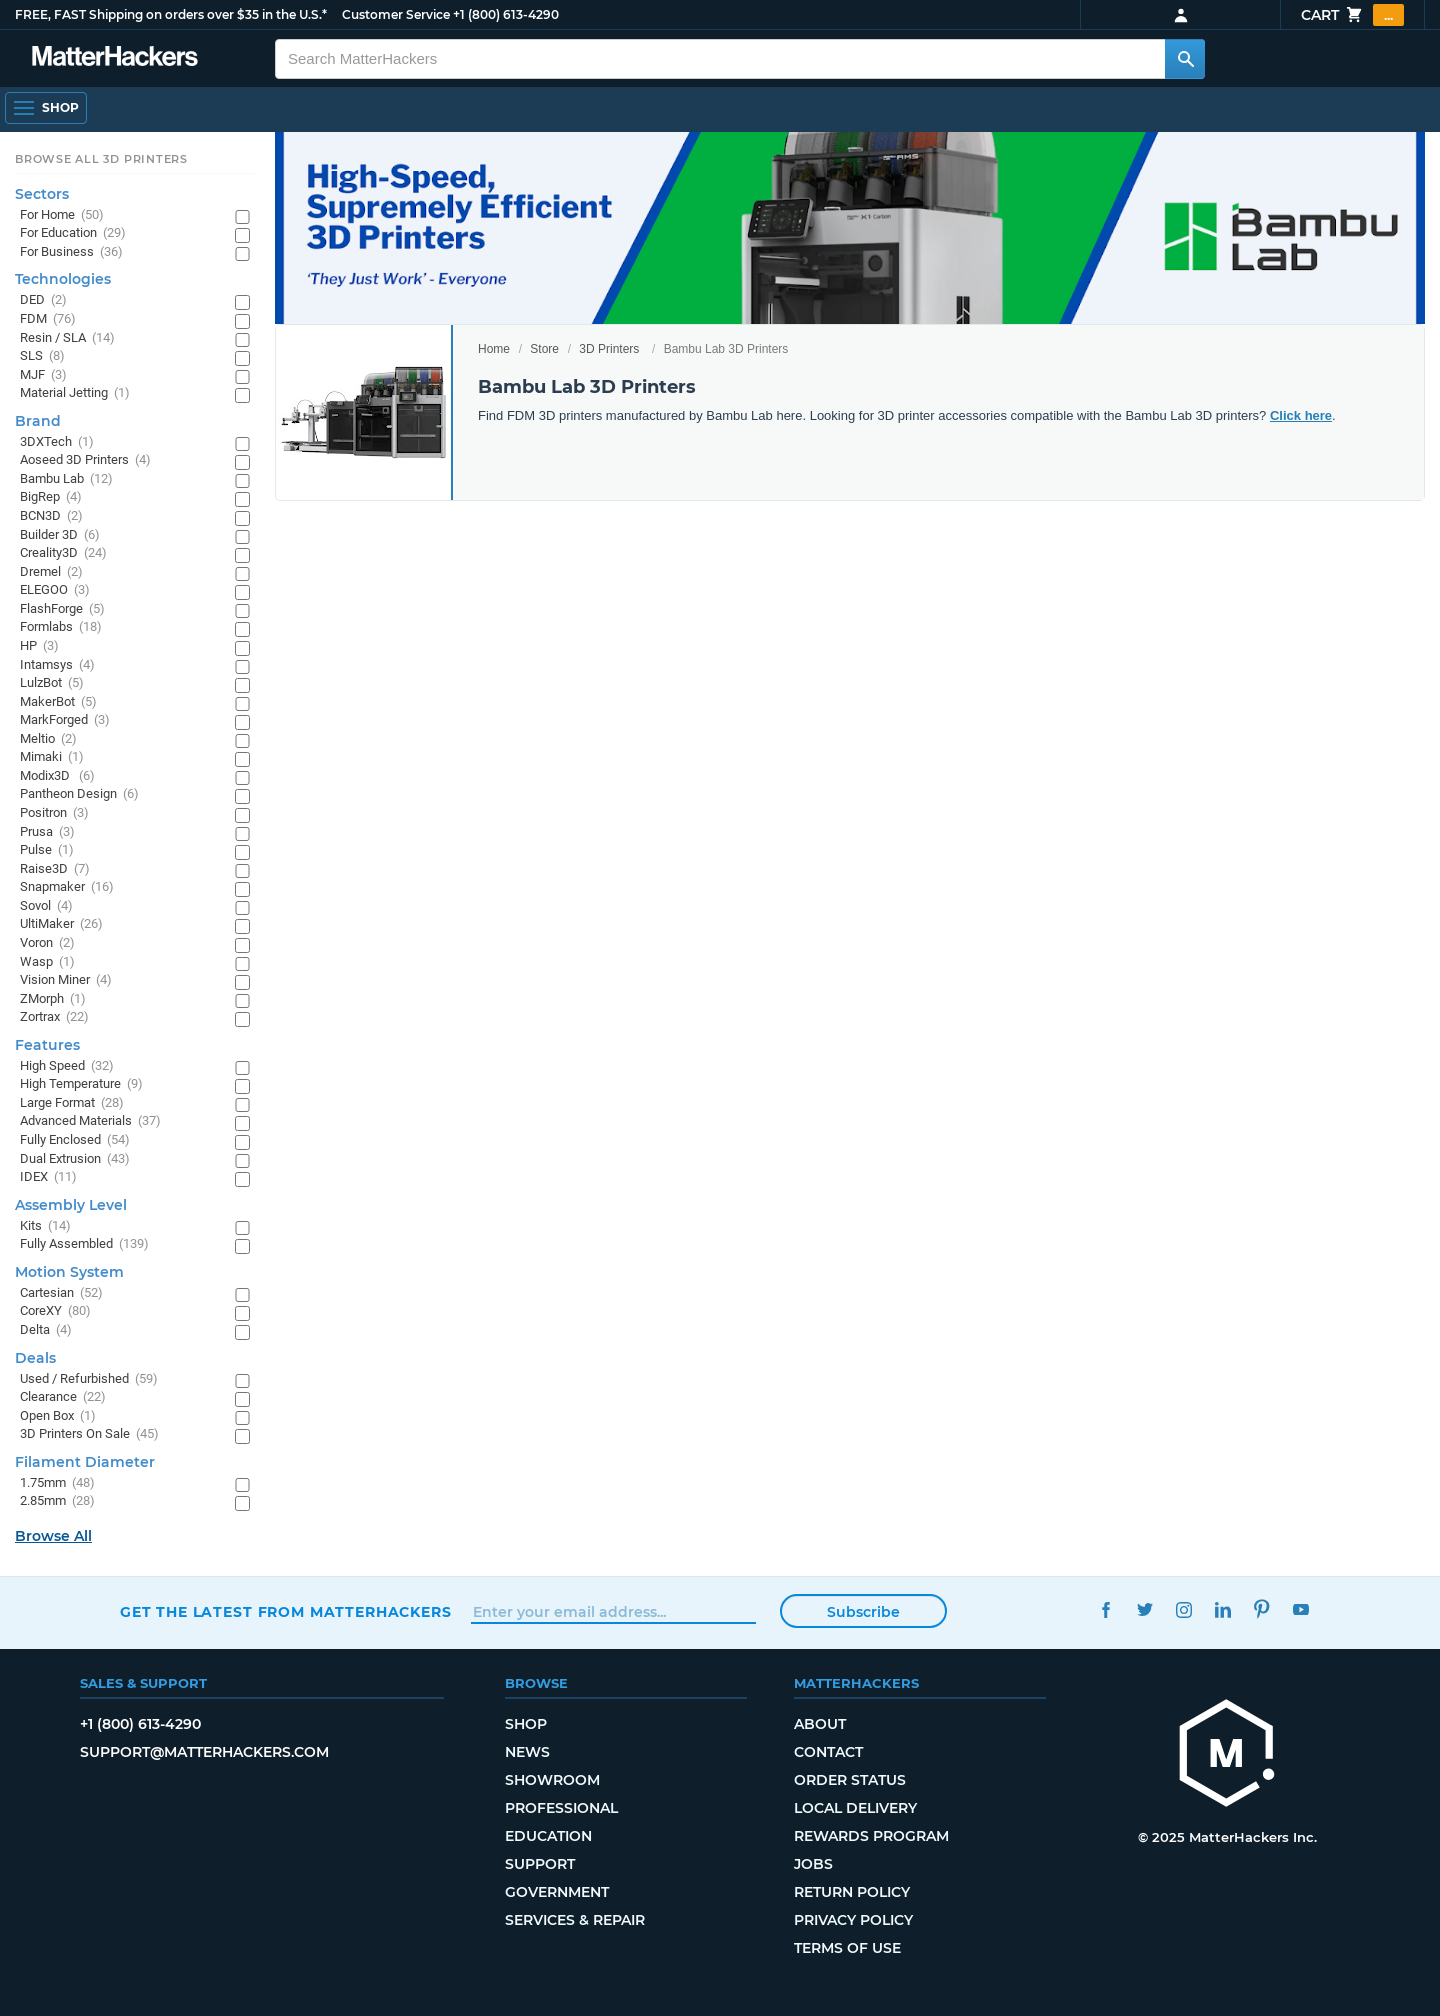  Describe the element at coordinates (57, 776) in the screenshot. I see `Modix3D` at that location.